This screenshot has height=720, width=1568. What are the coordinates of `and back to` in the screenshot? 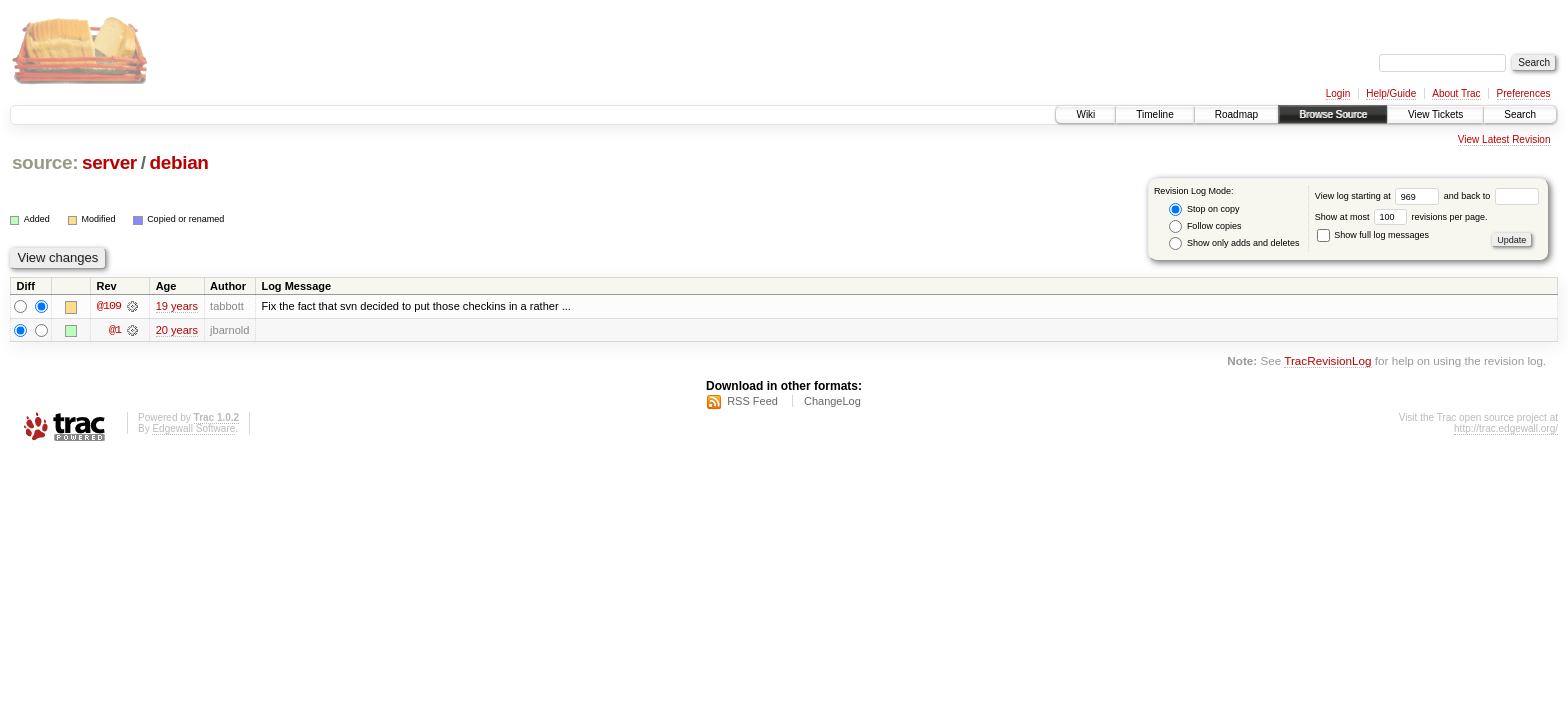 It's located at (1491, 196).